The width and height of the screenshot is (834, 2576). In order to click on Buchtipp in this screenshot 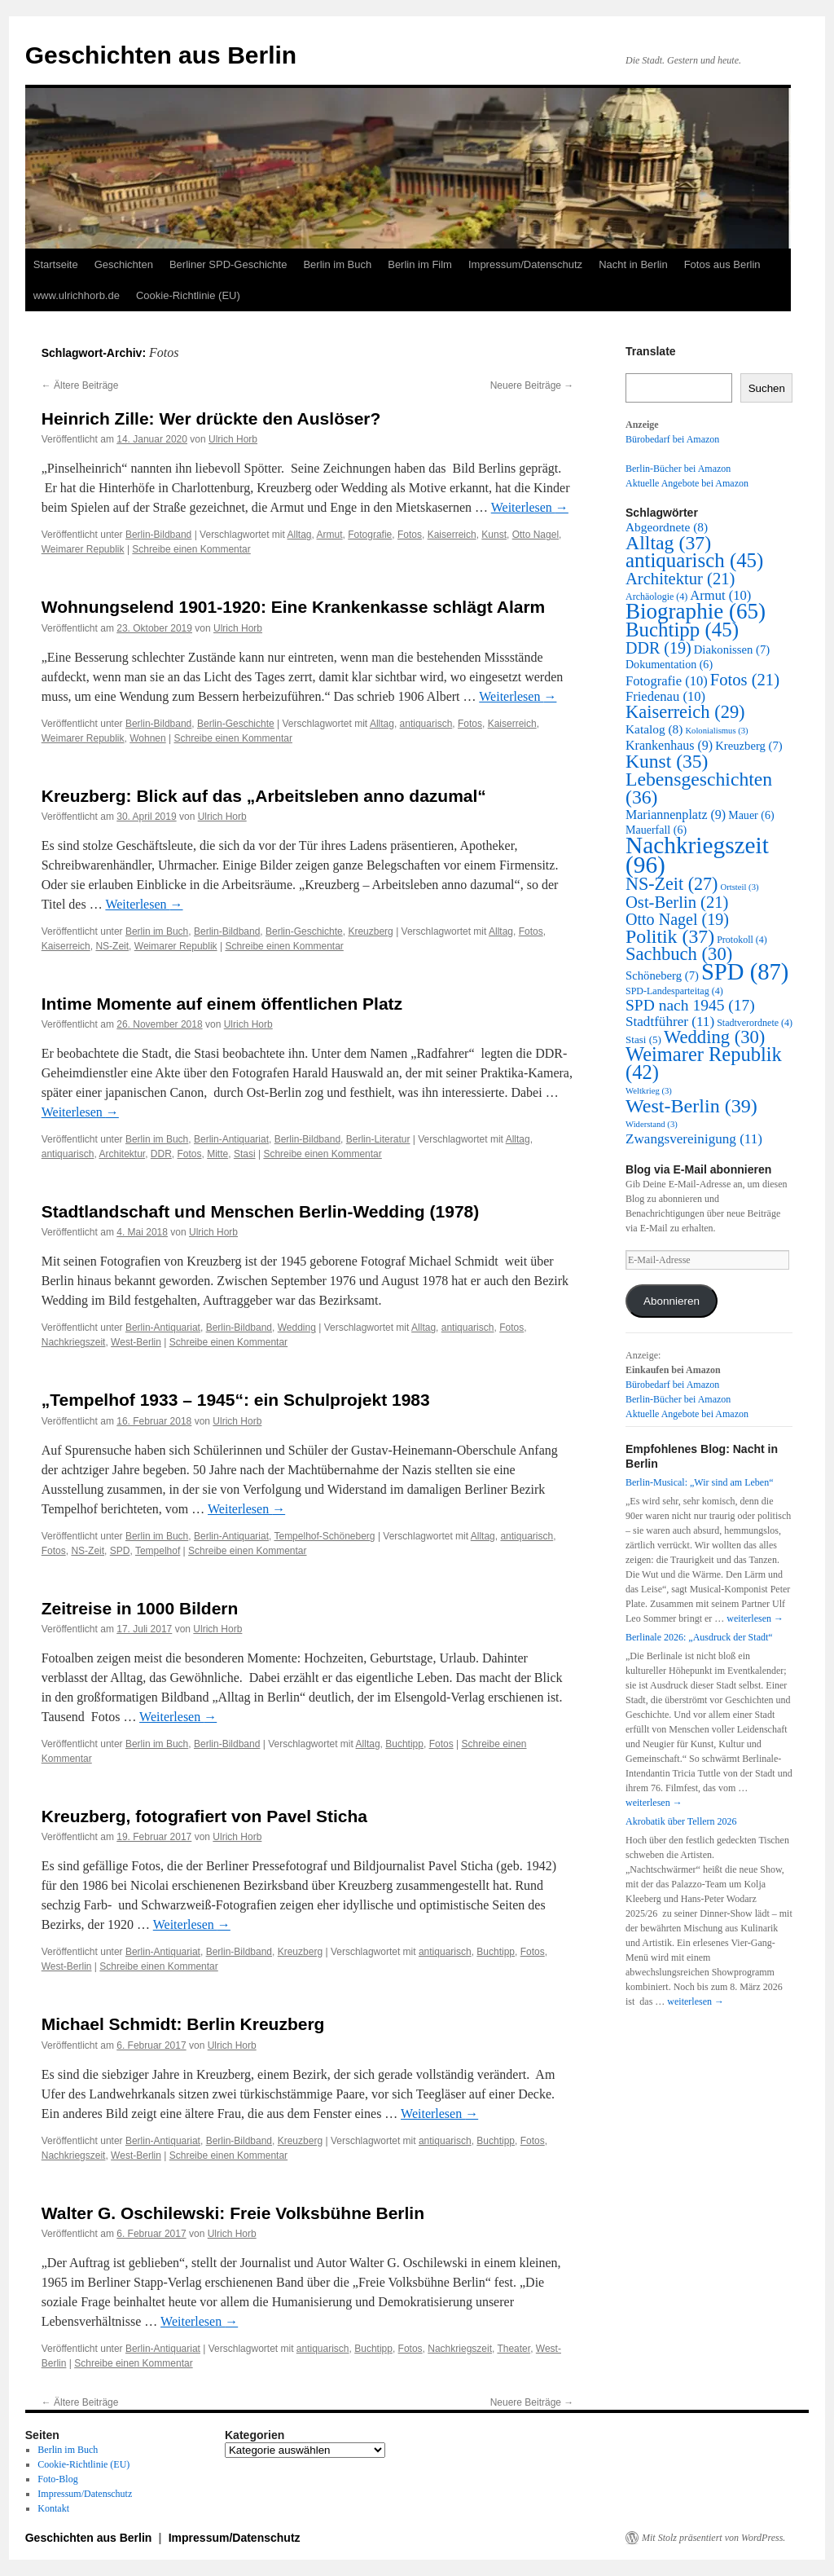, I will do `click(404, 1744)`.